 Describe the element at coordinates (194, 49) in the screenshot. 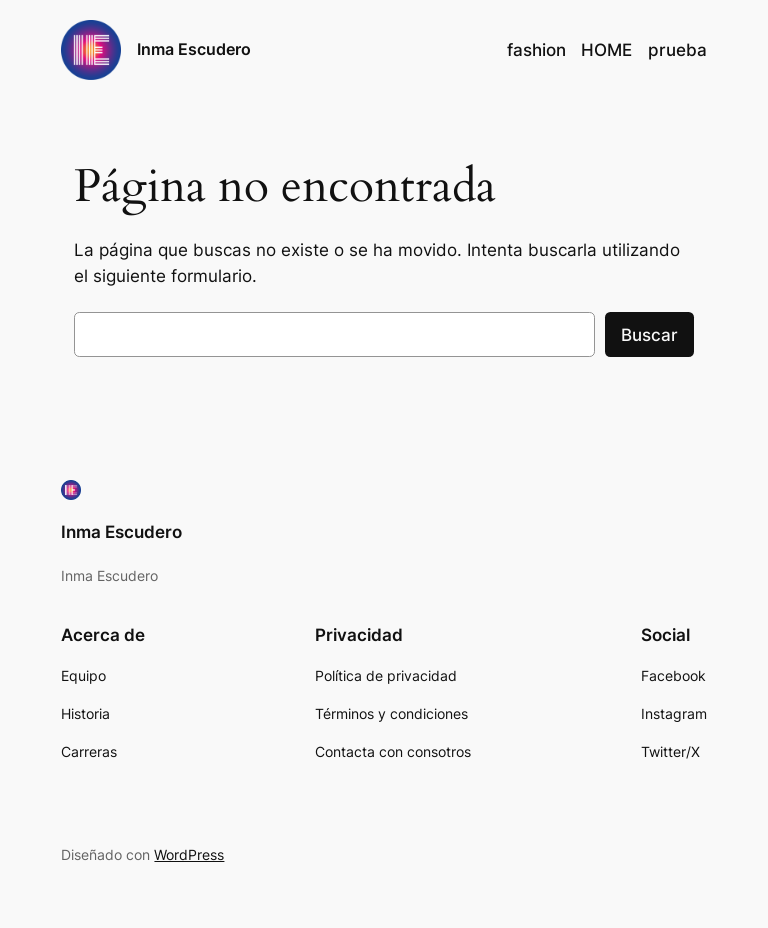

I see `Inma Escudero` at that location.